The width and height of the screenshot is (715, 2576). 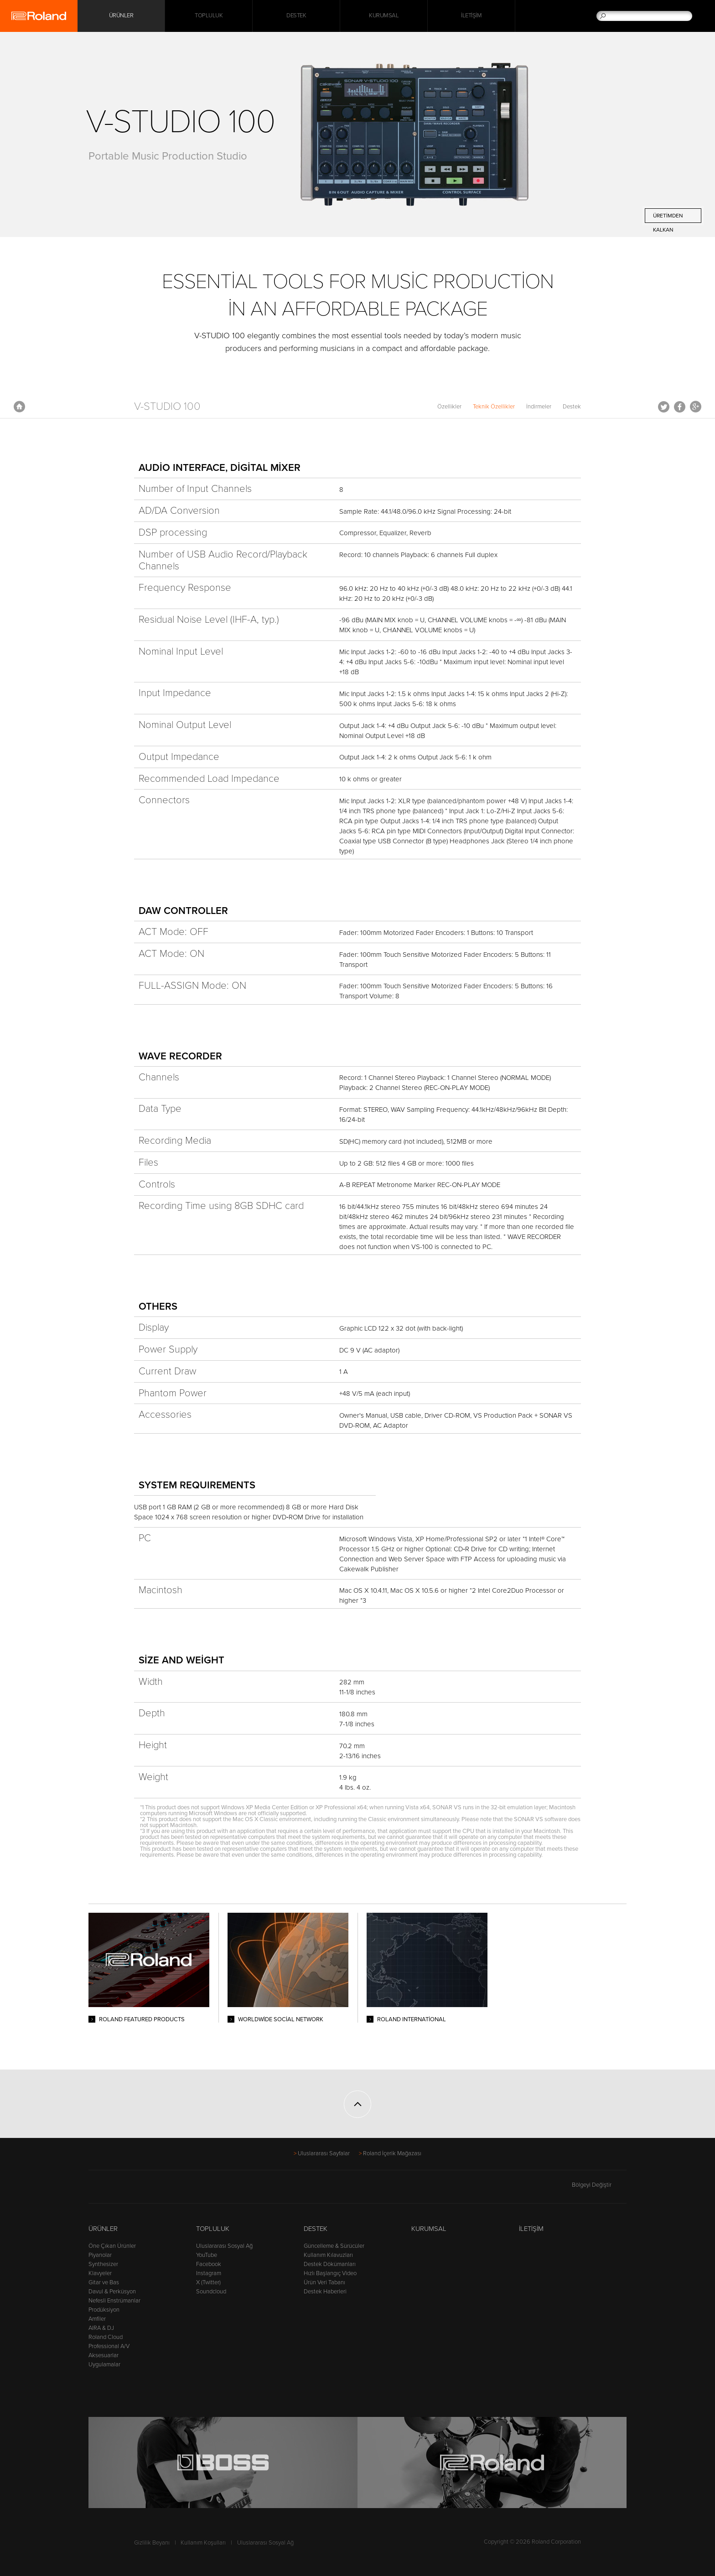 What do you see at coordinates (392, 2153) in the screenshot?
I see `Roland İçerik Mağazası` at bounding box center [392, 2153].